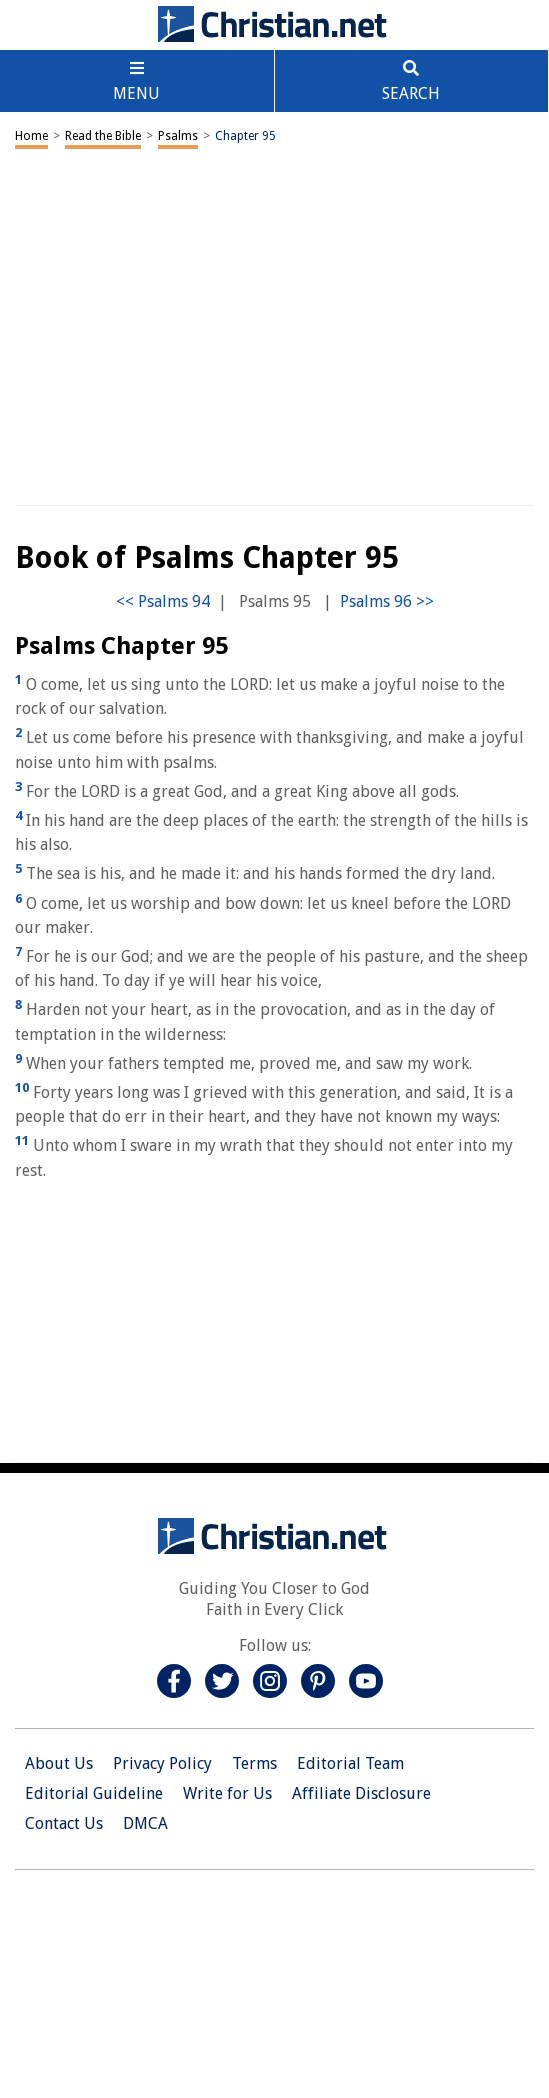  I want to click on Affiliate Disclosure, so click(361, 1793).